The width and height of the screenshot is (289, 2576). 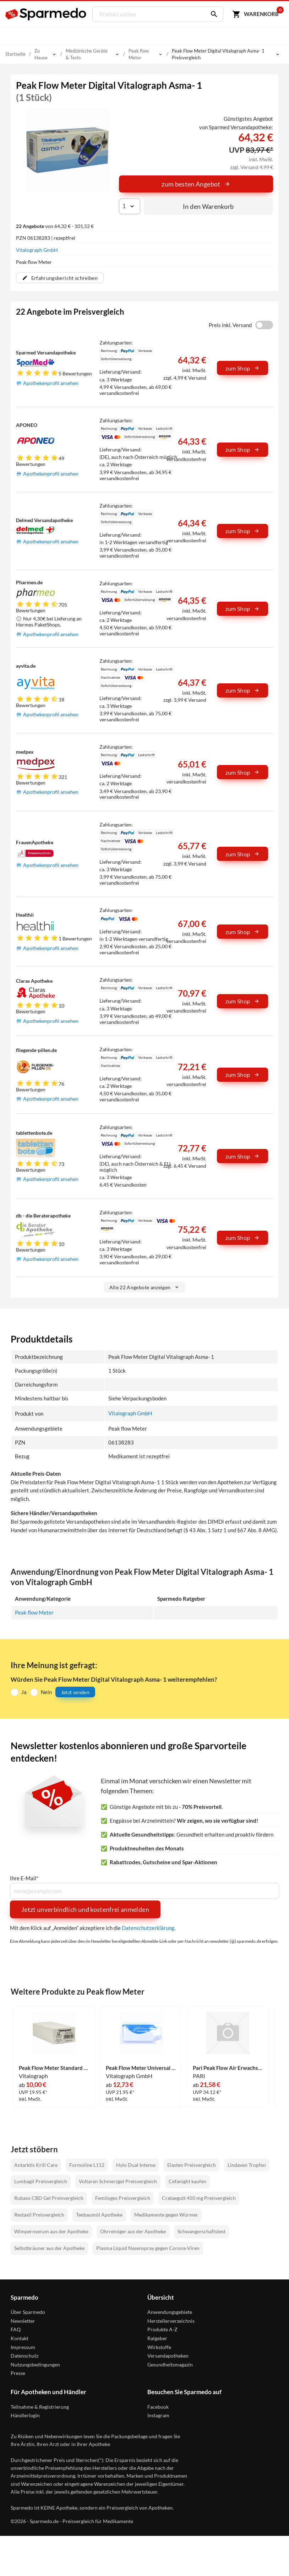 What do you see at coordinates (51, 2231) in the screenshot?
I see `Wimpernserum aus der Apotheke` at bounding box center [51, 2231].